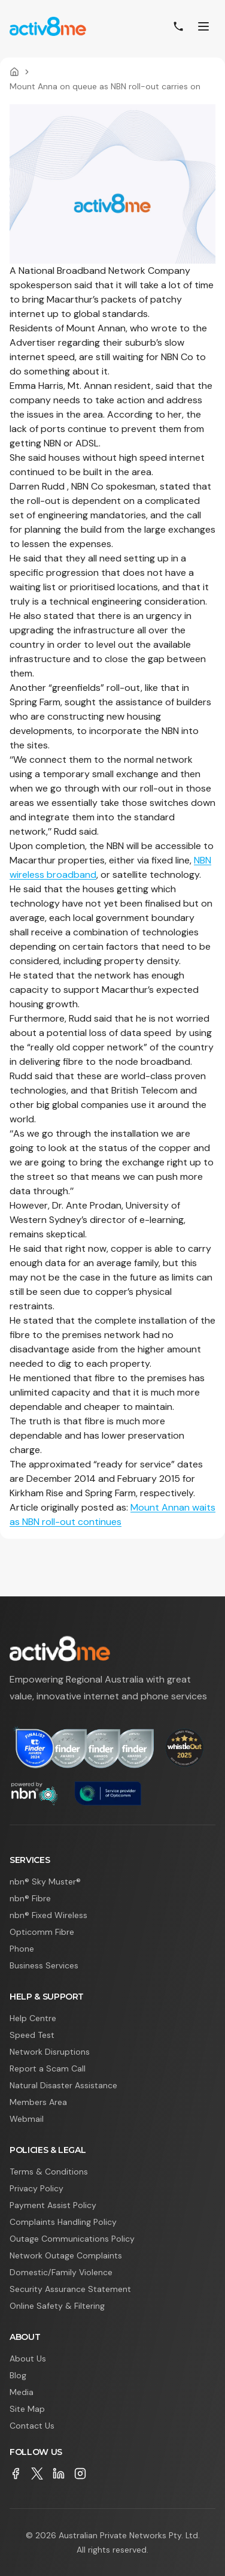 The image size is (225, 2576). I want to click on Natural Disaster Assistance, so click(63, 2085).